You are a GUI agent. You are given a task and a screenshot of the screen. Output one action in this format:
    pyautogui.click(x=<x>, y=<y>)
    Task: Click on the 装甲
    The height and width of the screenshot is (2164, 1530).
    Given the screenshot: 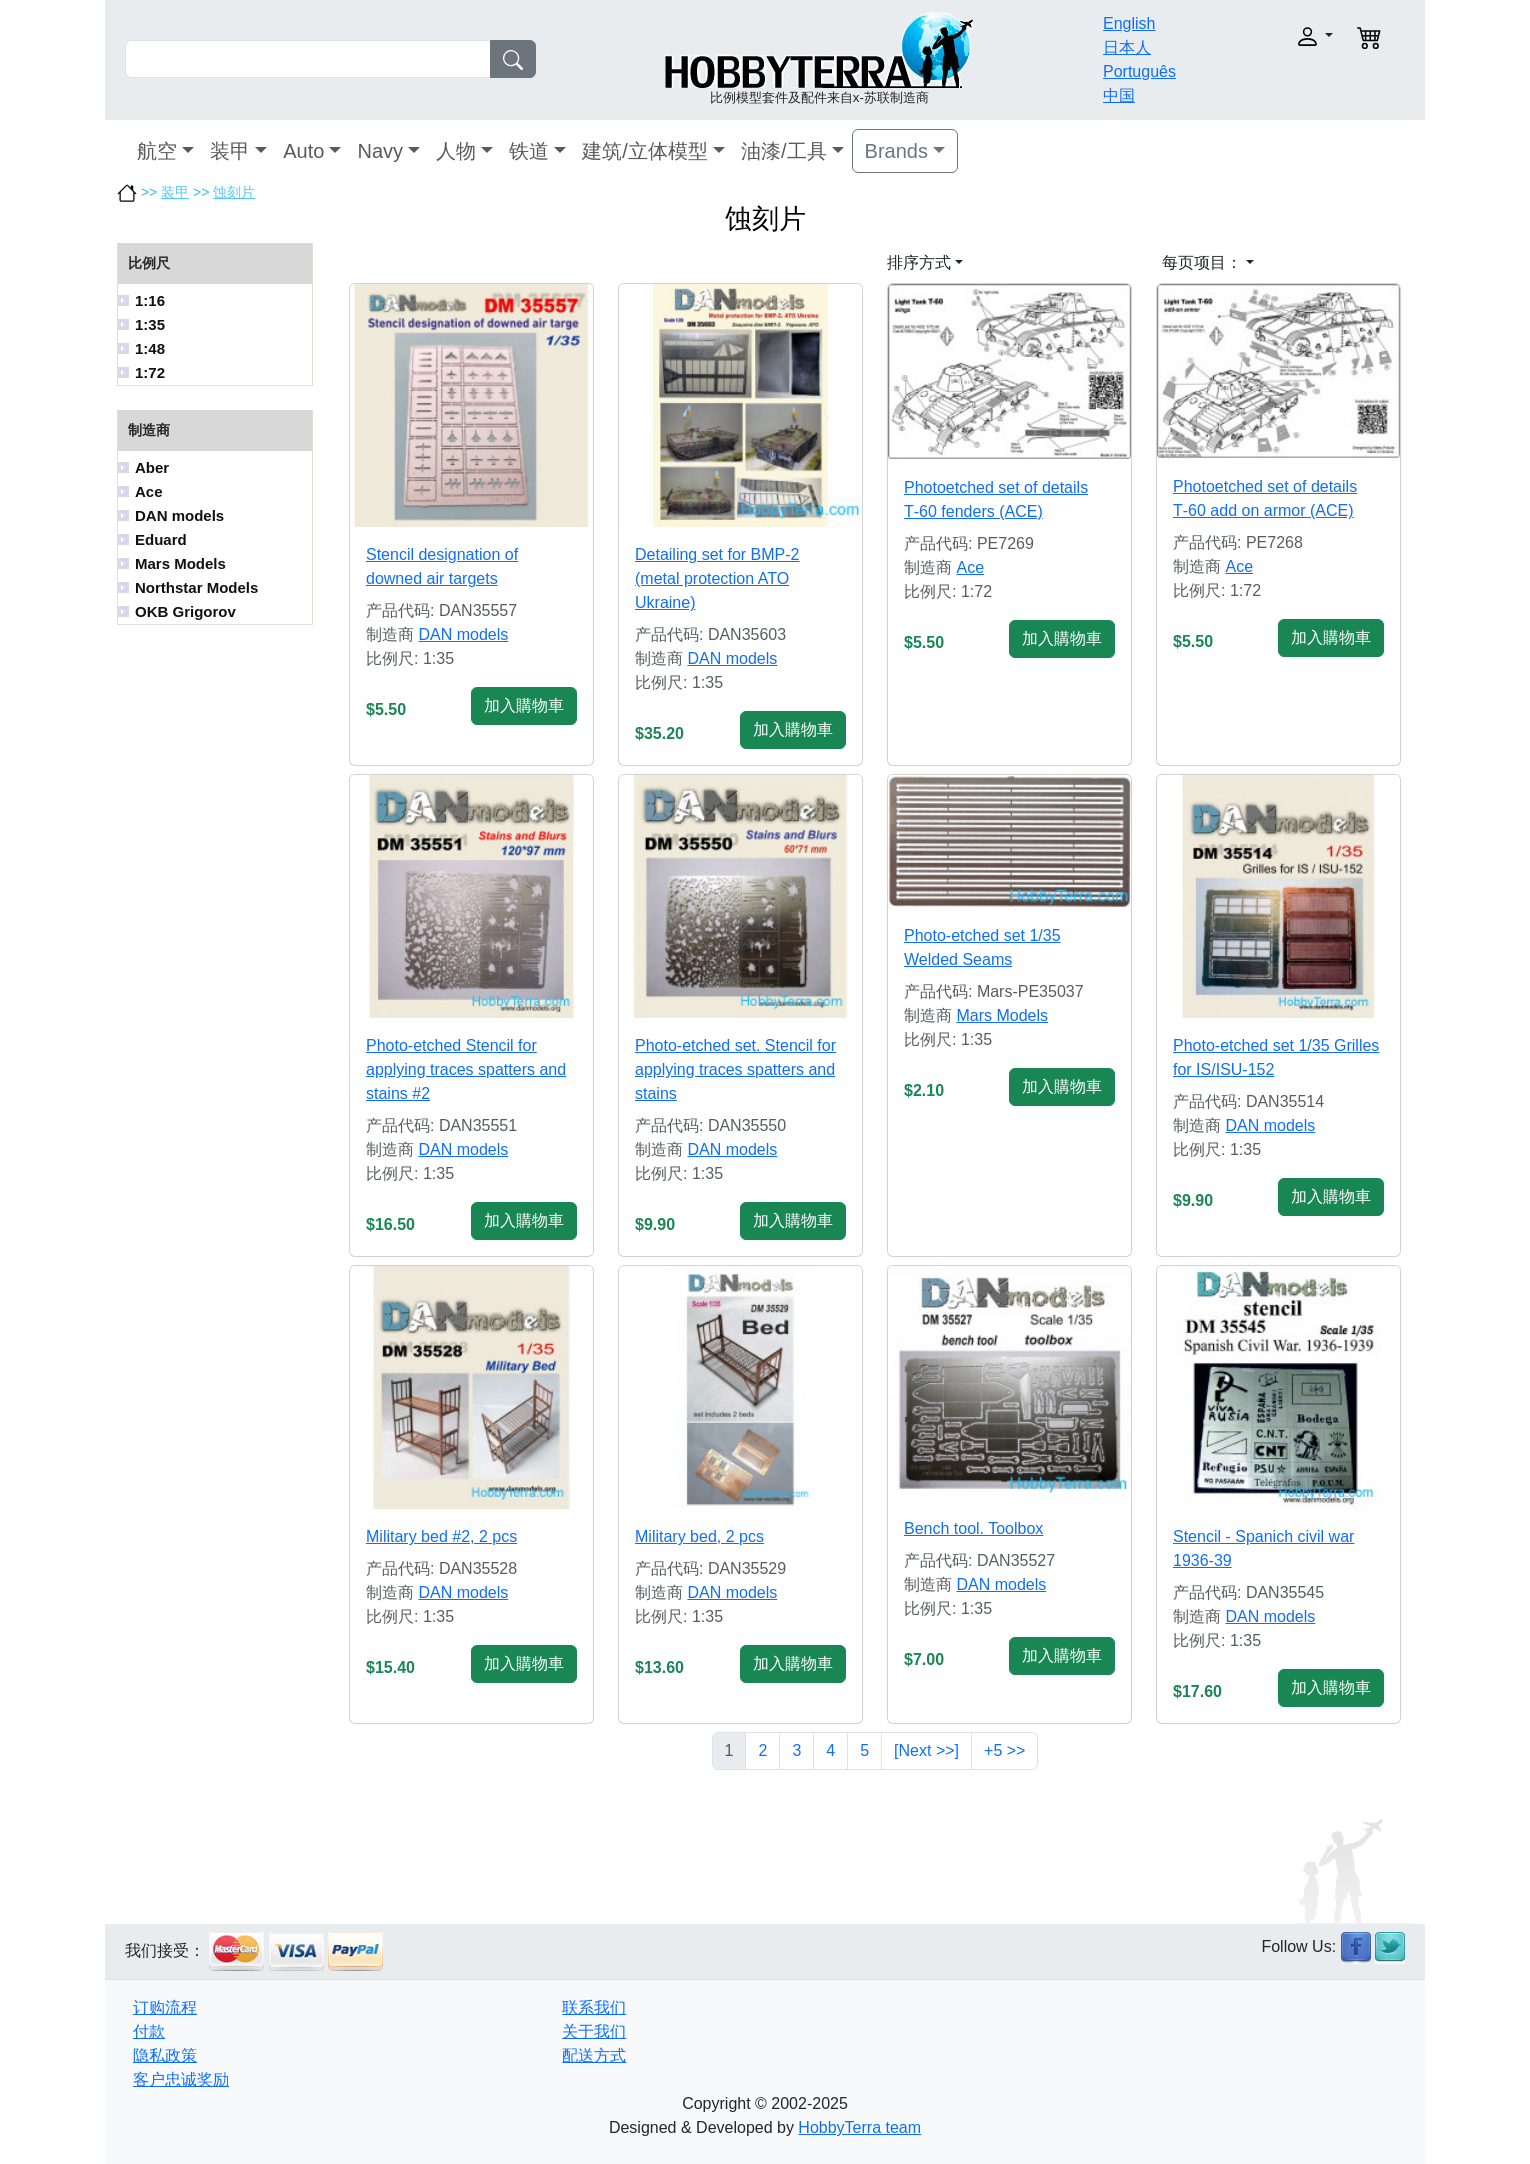 What is the action you would take?
    pyautogui.click(x=230, y=151)
    